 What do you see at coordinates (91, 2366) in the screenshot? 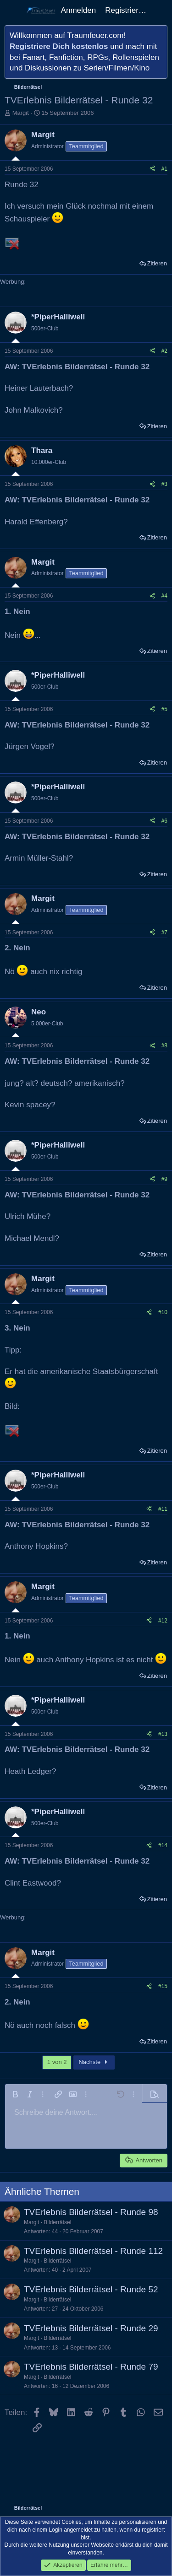
I see `TVErlebnis Bilderrätsel - Runde 79` at bounding box center [91, 2366].